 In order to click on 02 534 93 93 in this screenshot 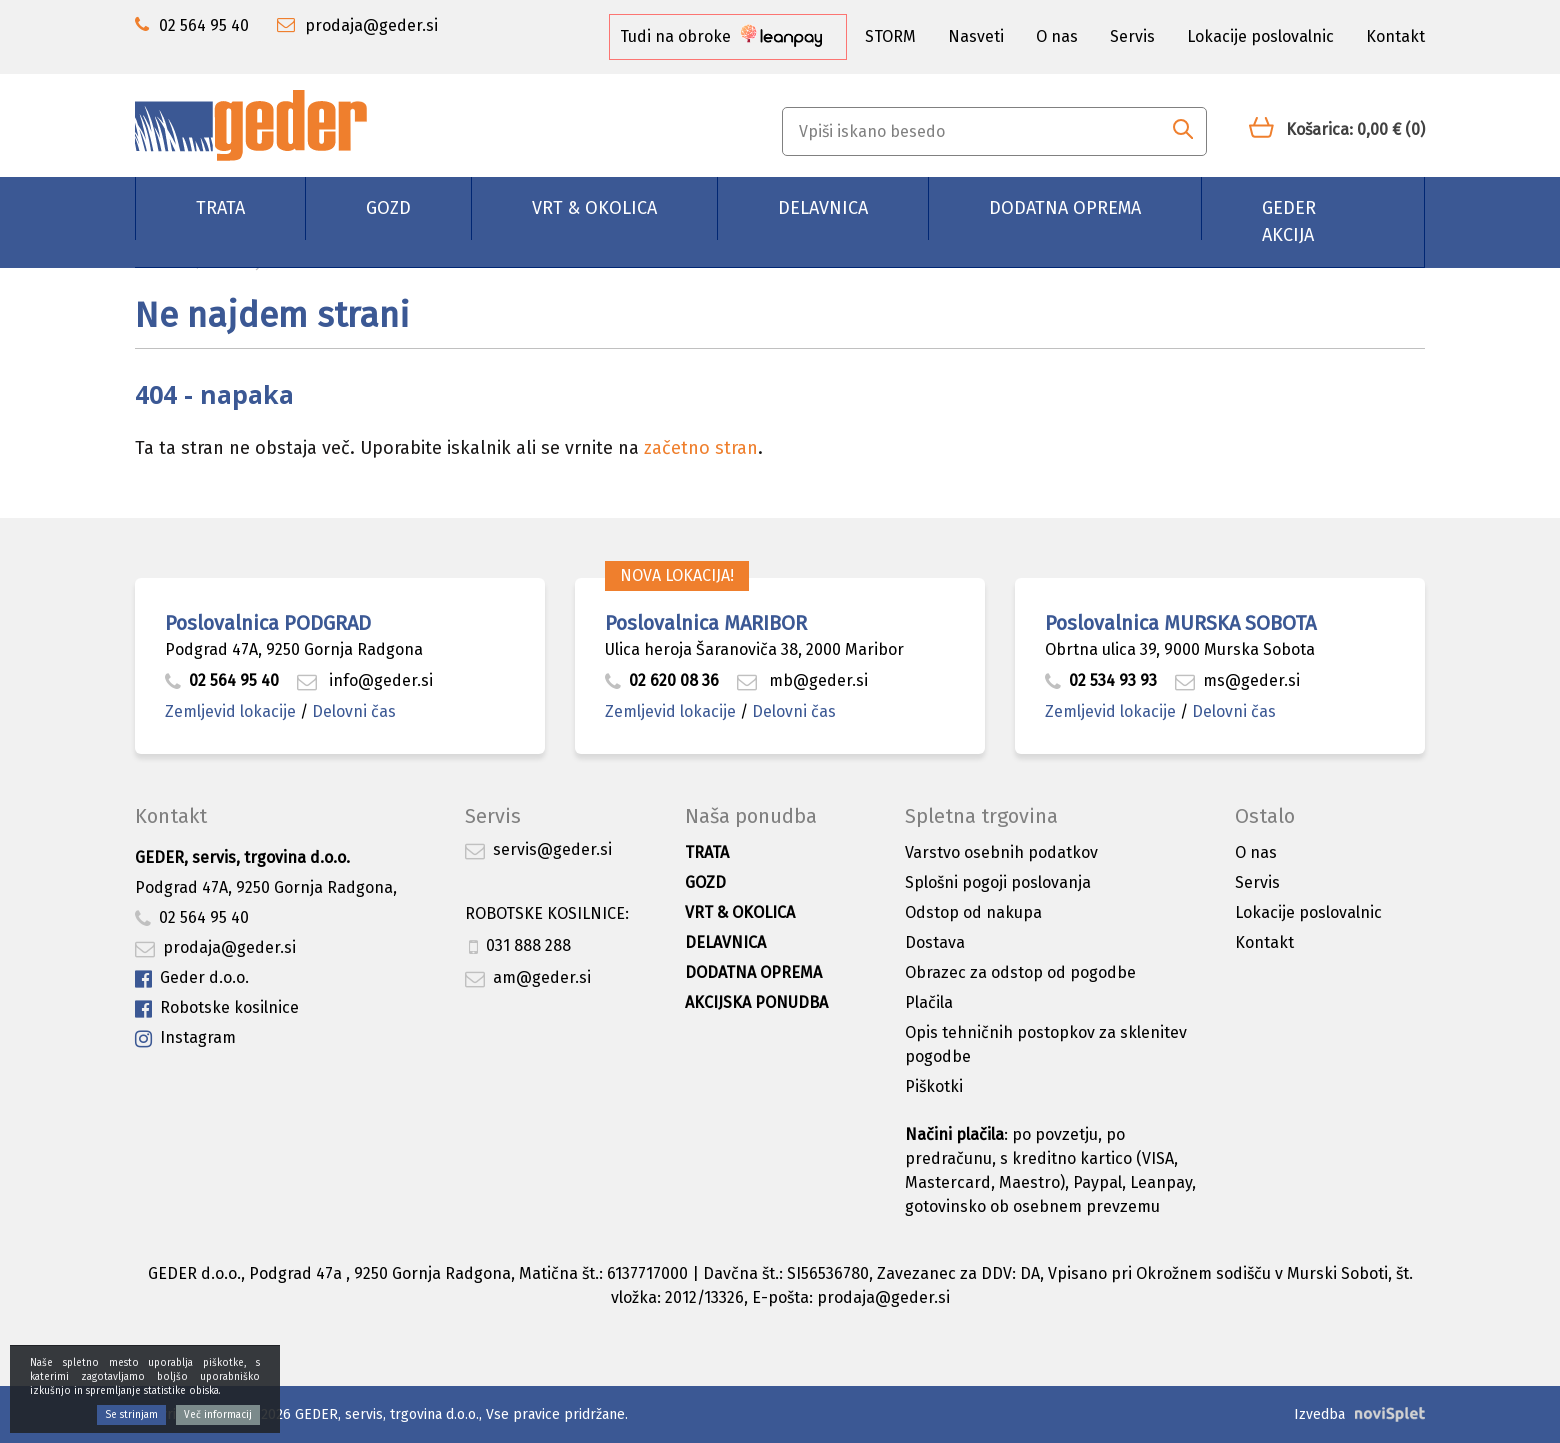, I will do `click(1103, 680)`.